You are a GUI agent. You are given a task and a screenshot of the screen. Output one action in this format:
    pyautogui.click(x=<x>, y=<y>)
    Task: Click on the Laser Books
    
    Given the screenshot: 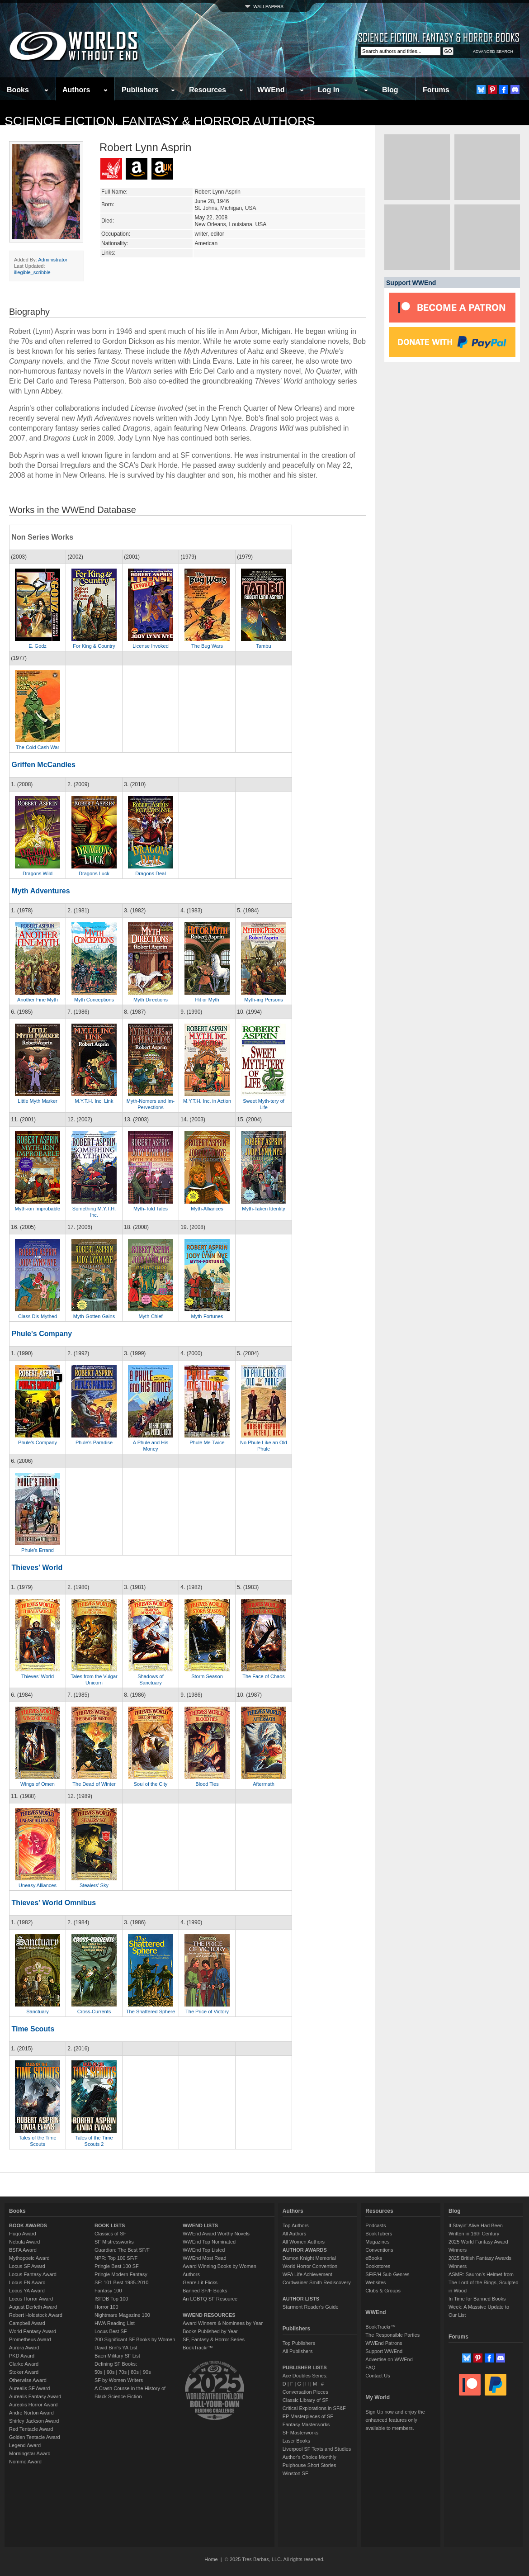 What is the action you would take?
    pyautogui.click(x=296, y=2440)
    